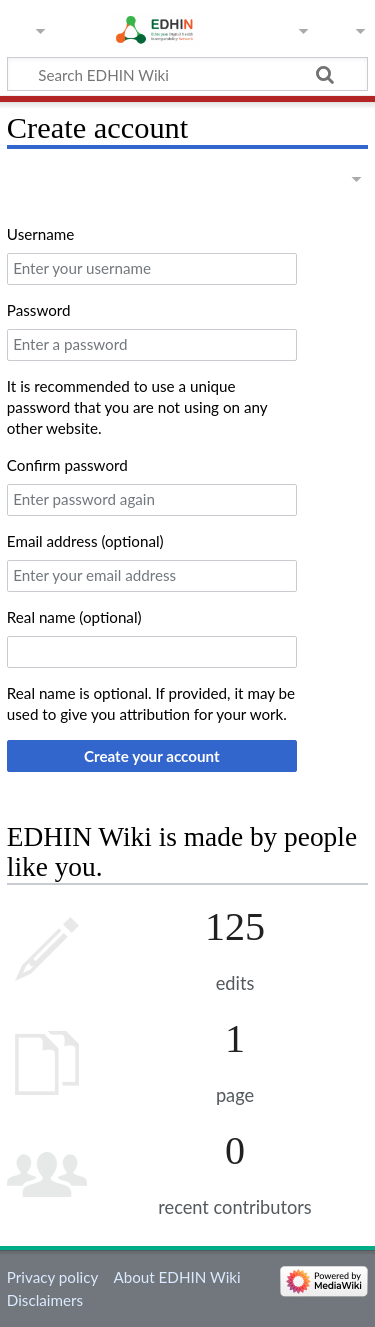  Describe the element at coordinates (40, 234) in the screenshot. I see `Username` at that location.